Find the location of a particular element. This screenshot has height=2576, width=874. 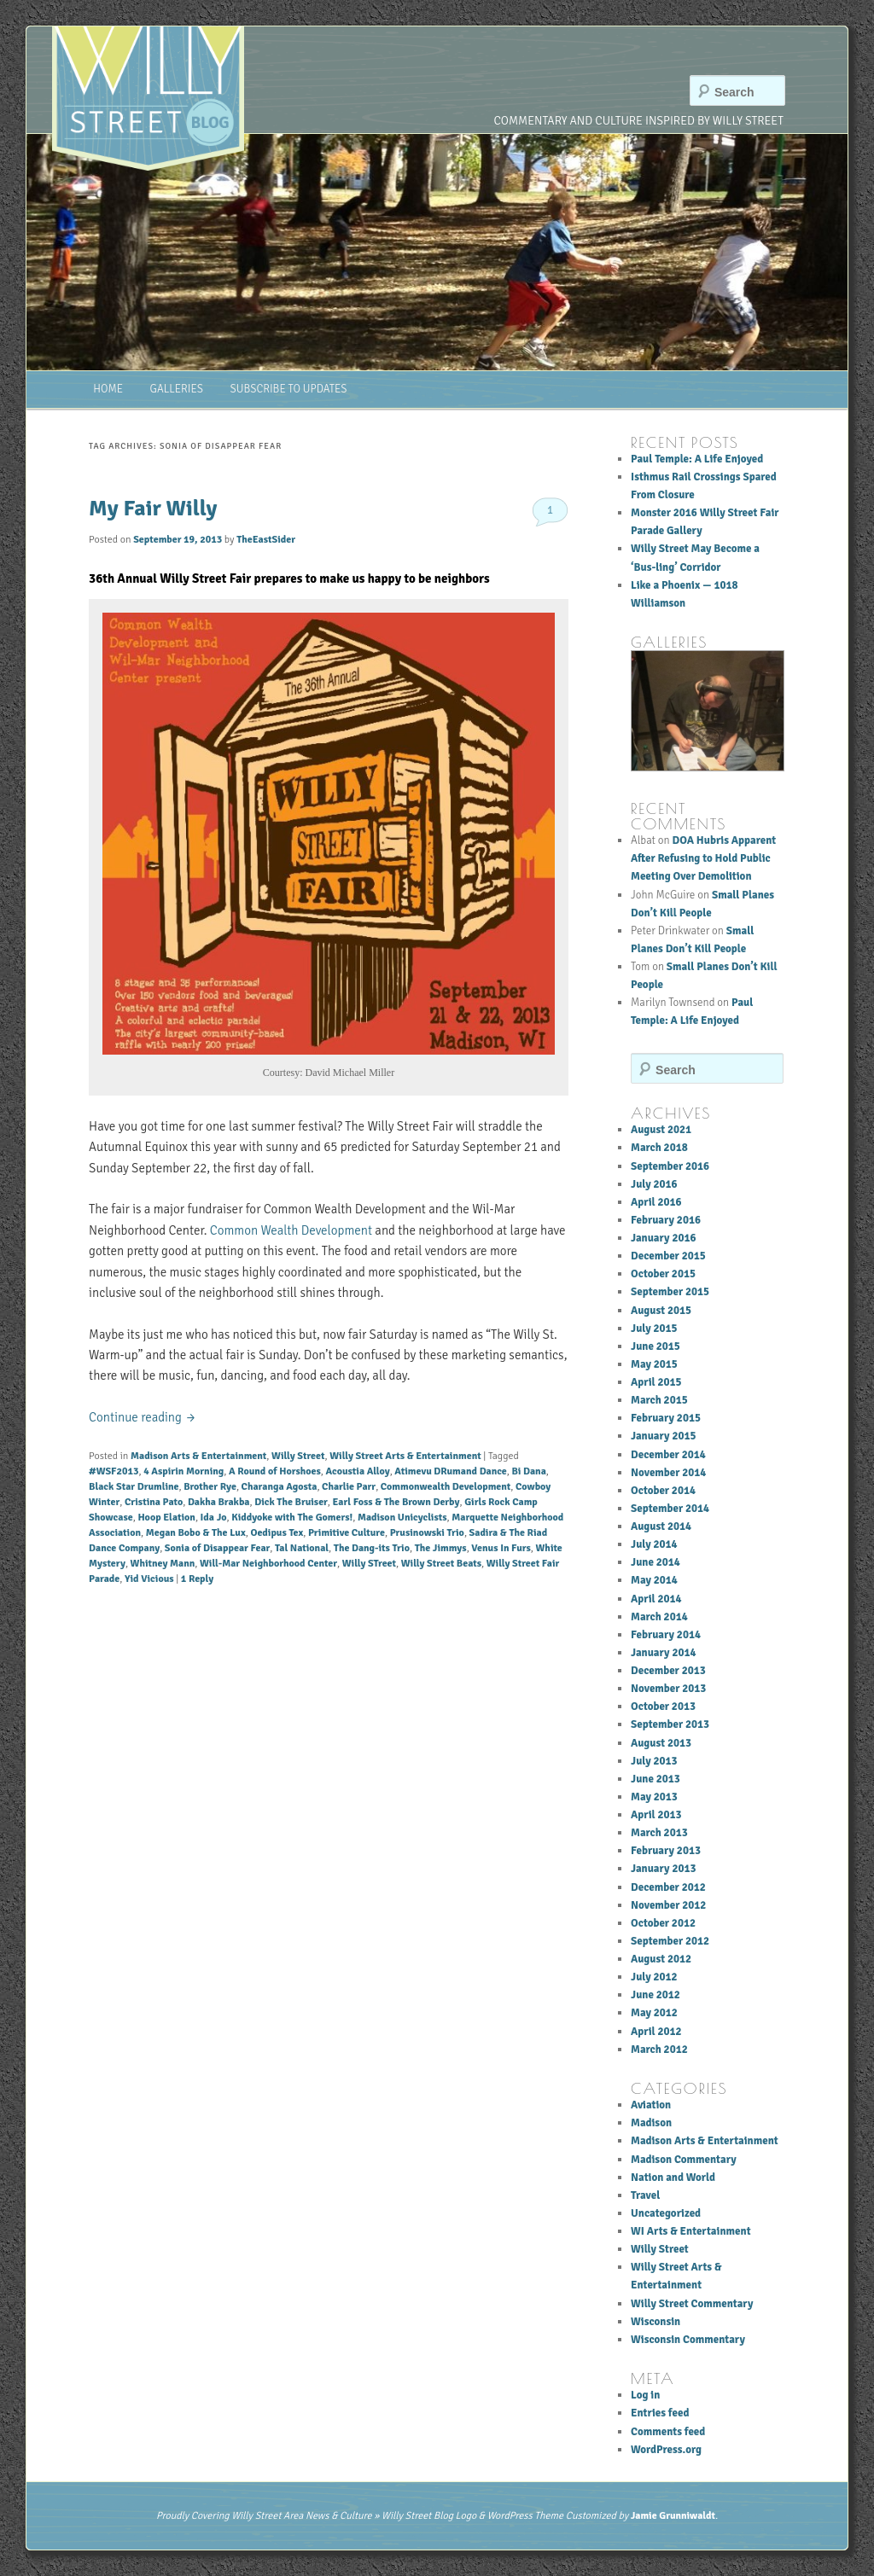

July 2012 is located at coordinates (654, 1977).